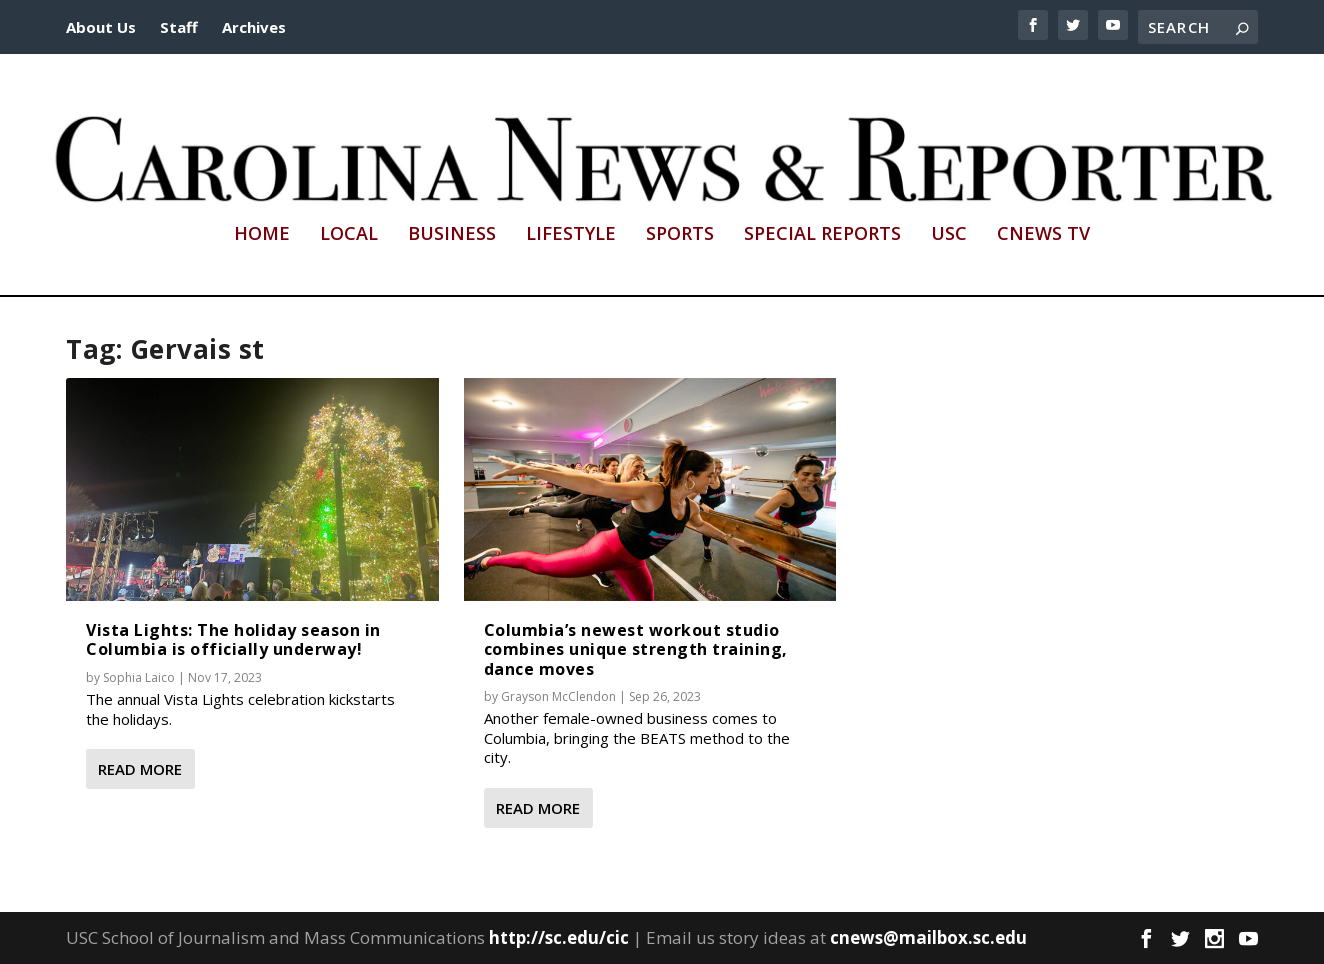  Describe the element at coordinates (101, 27) in the screenshot. I see `About Us` at that location.